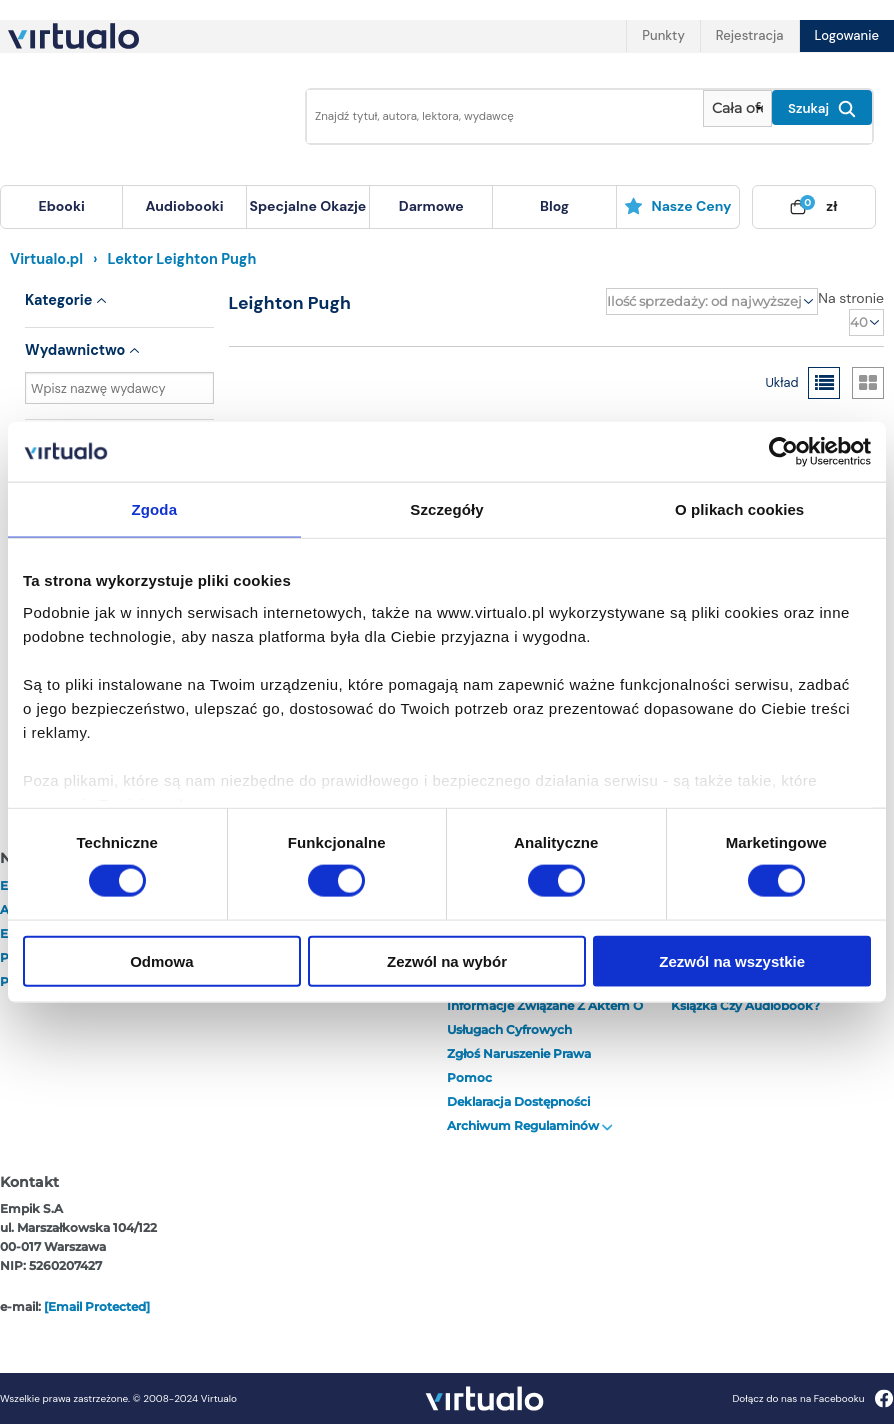 The height and width of the screenshot is (1424, 894). I want to click on Zgłoś naruszenie prawa, so click(519, 1053).